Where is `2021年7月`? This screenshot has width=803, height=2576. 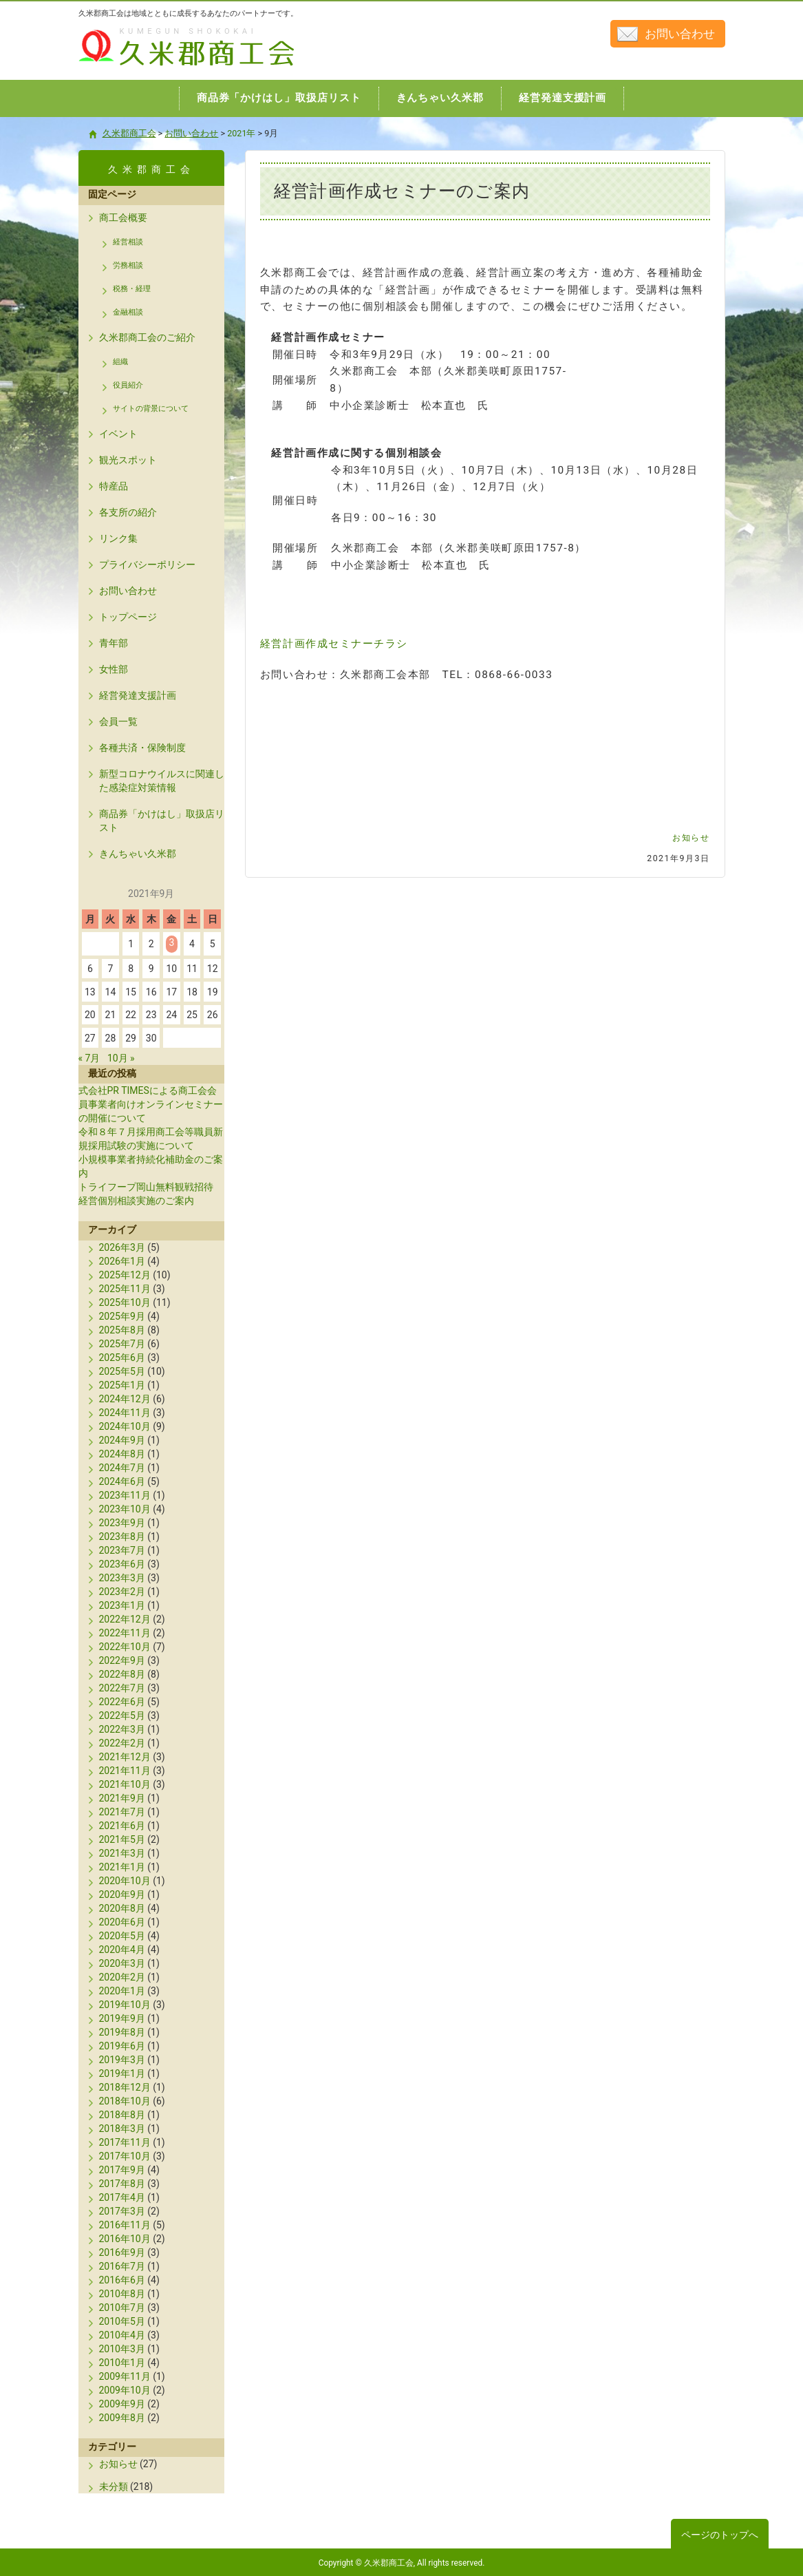
2021年7月 is located at coordinates (122, 1811).